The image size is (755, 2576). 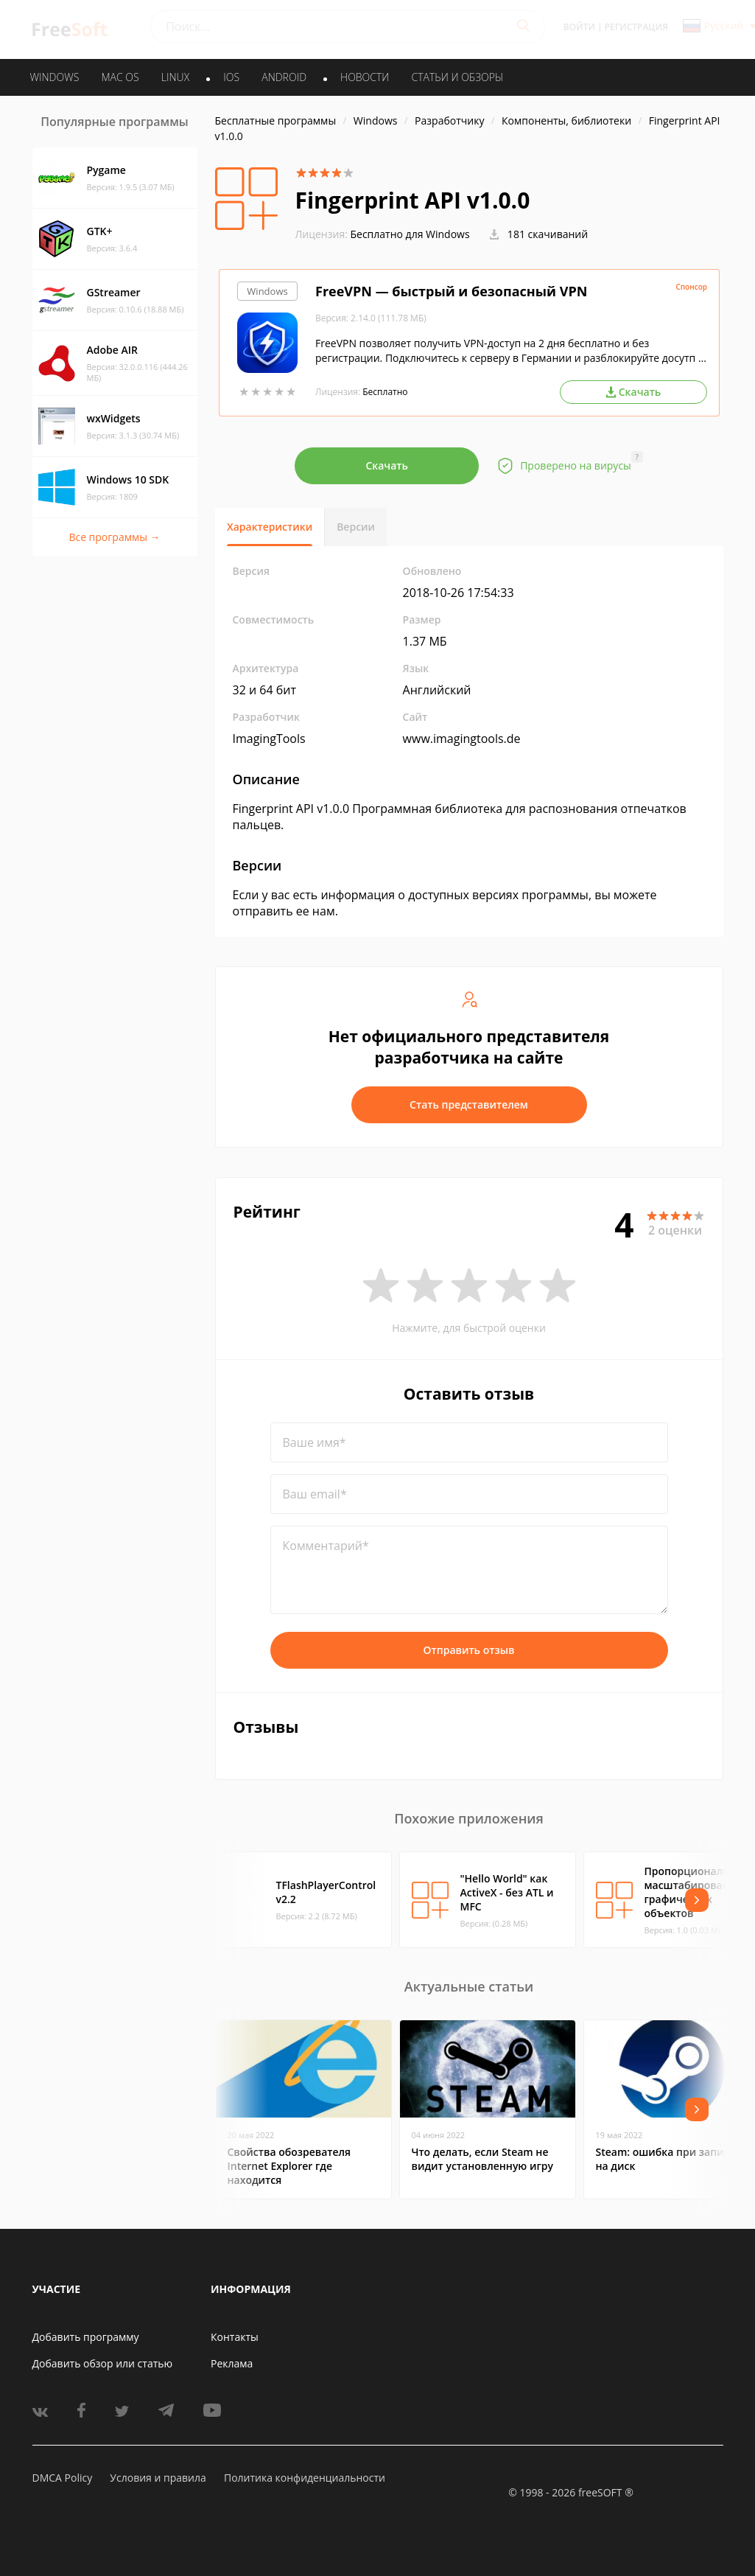 What do you see at coordinates (232, 2363) in the screenshot?
I see `Реклама` at bounding box center [232, 2363].